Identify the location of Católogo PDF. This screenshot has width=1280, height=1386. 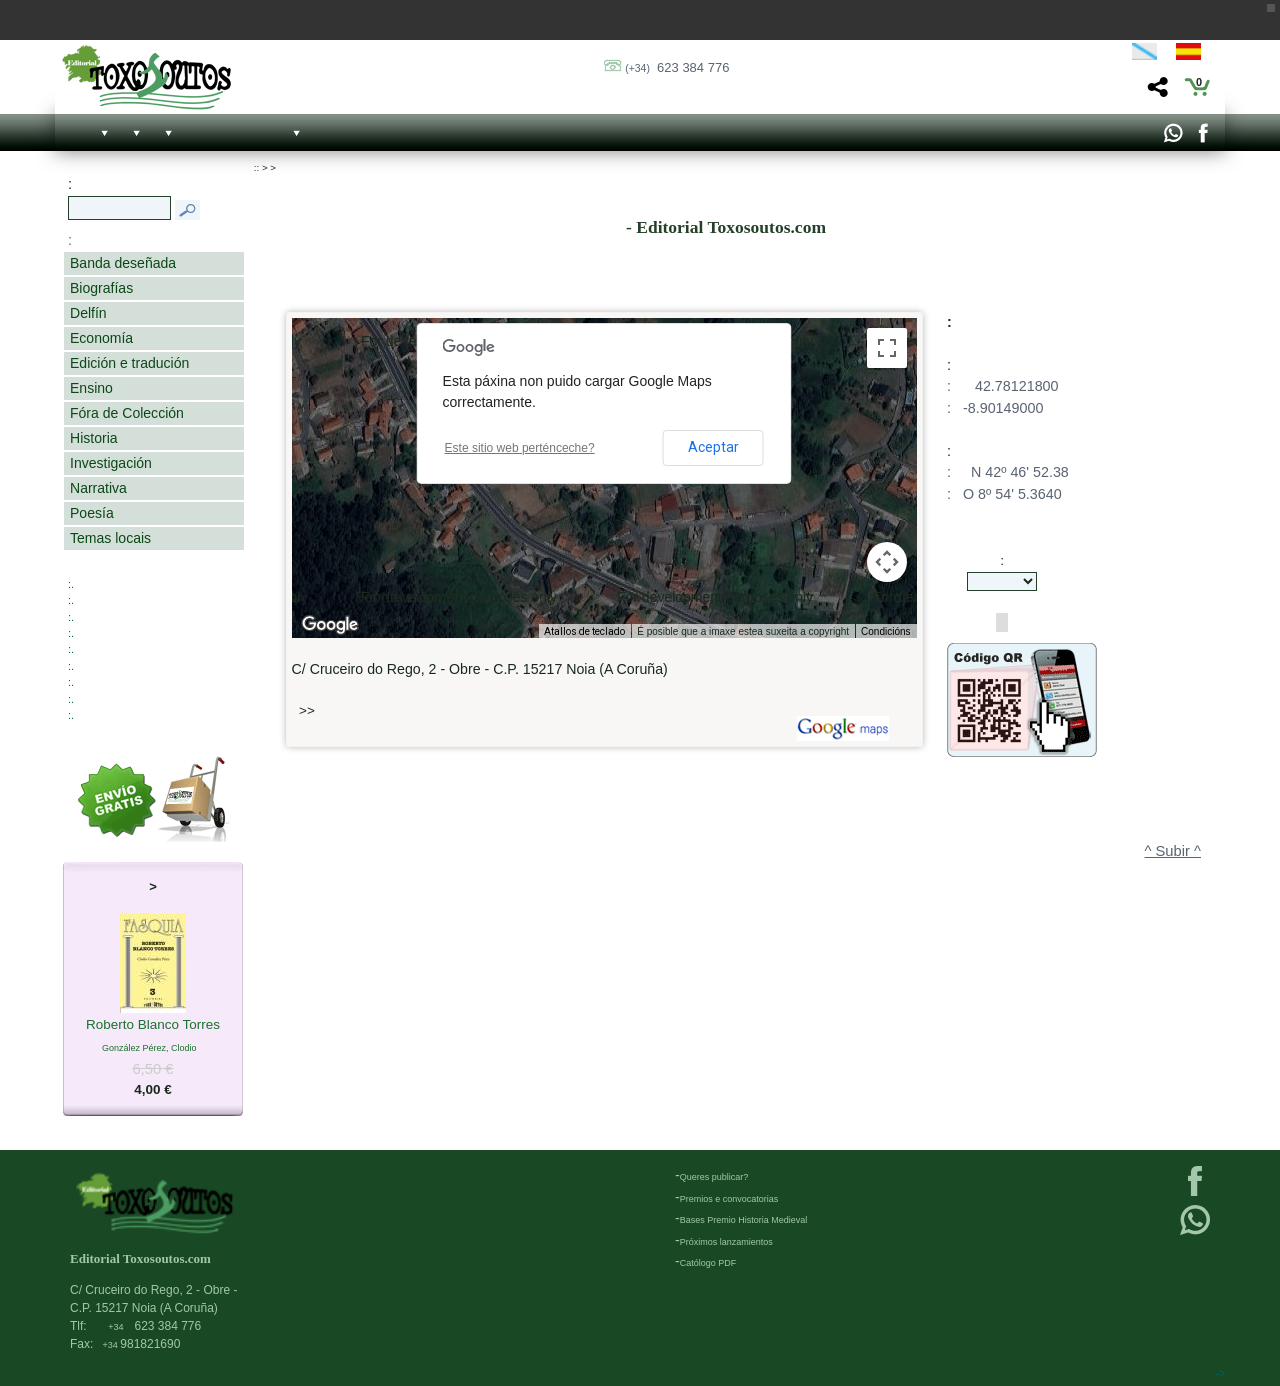
(708, 1263).